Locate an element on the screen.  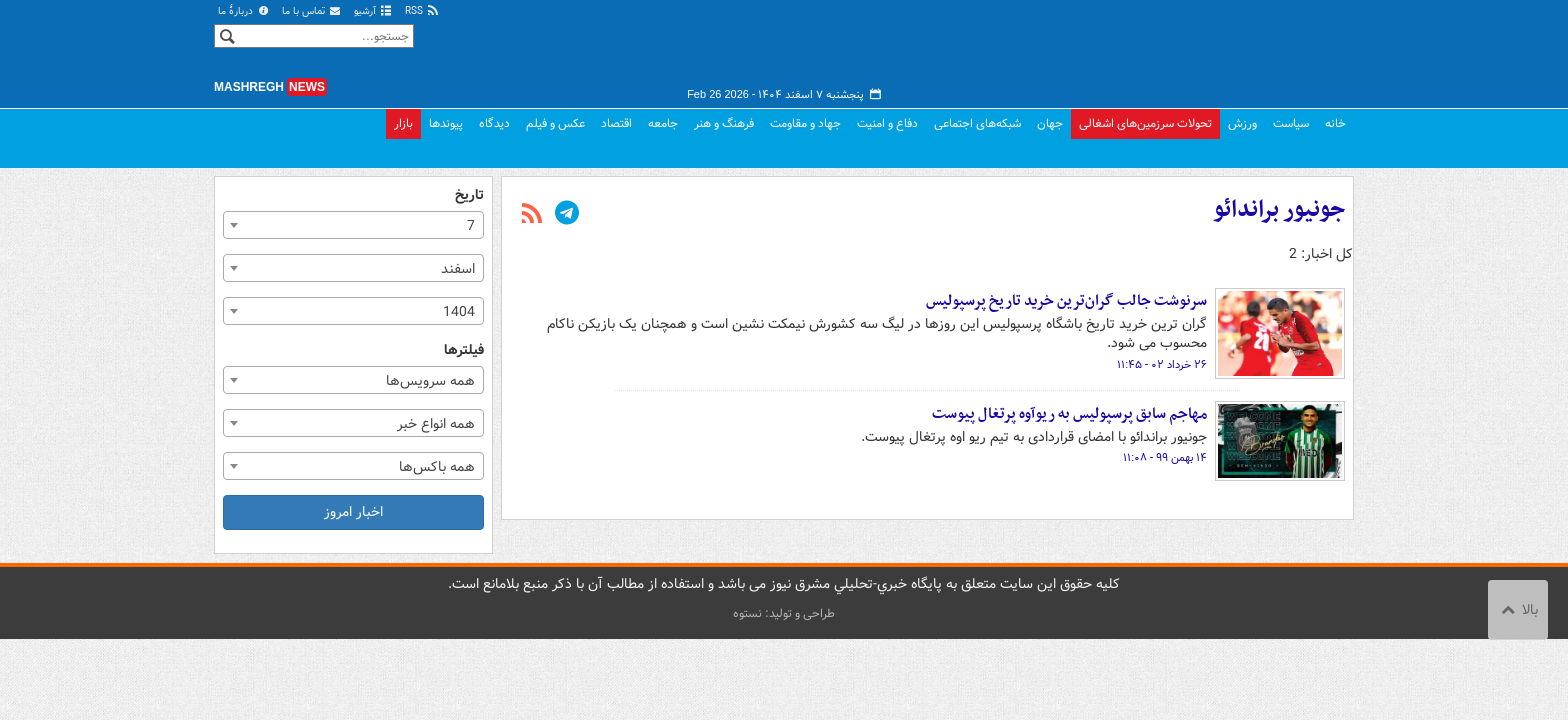
دربارهٔ ما is located at coordinates (244, 11).